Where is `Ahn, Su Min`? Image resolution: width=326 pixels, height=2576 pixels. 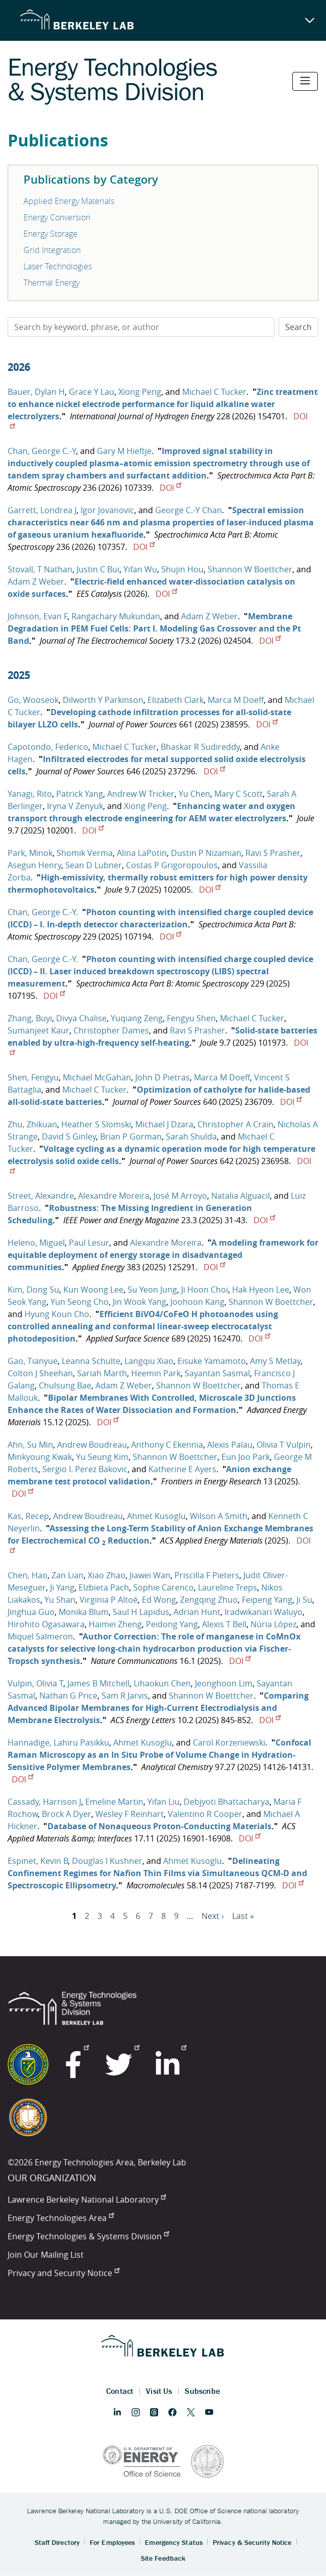 Ahn, Su Min is located at coordinates (30, 1444).